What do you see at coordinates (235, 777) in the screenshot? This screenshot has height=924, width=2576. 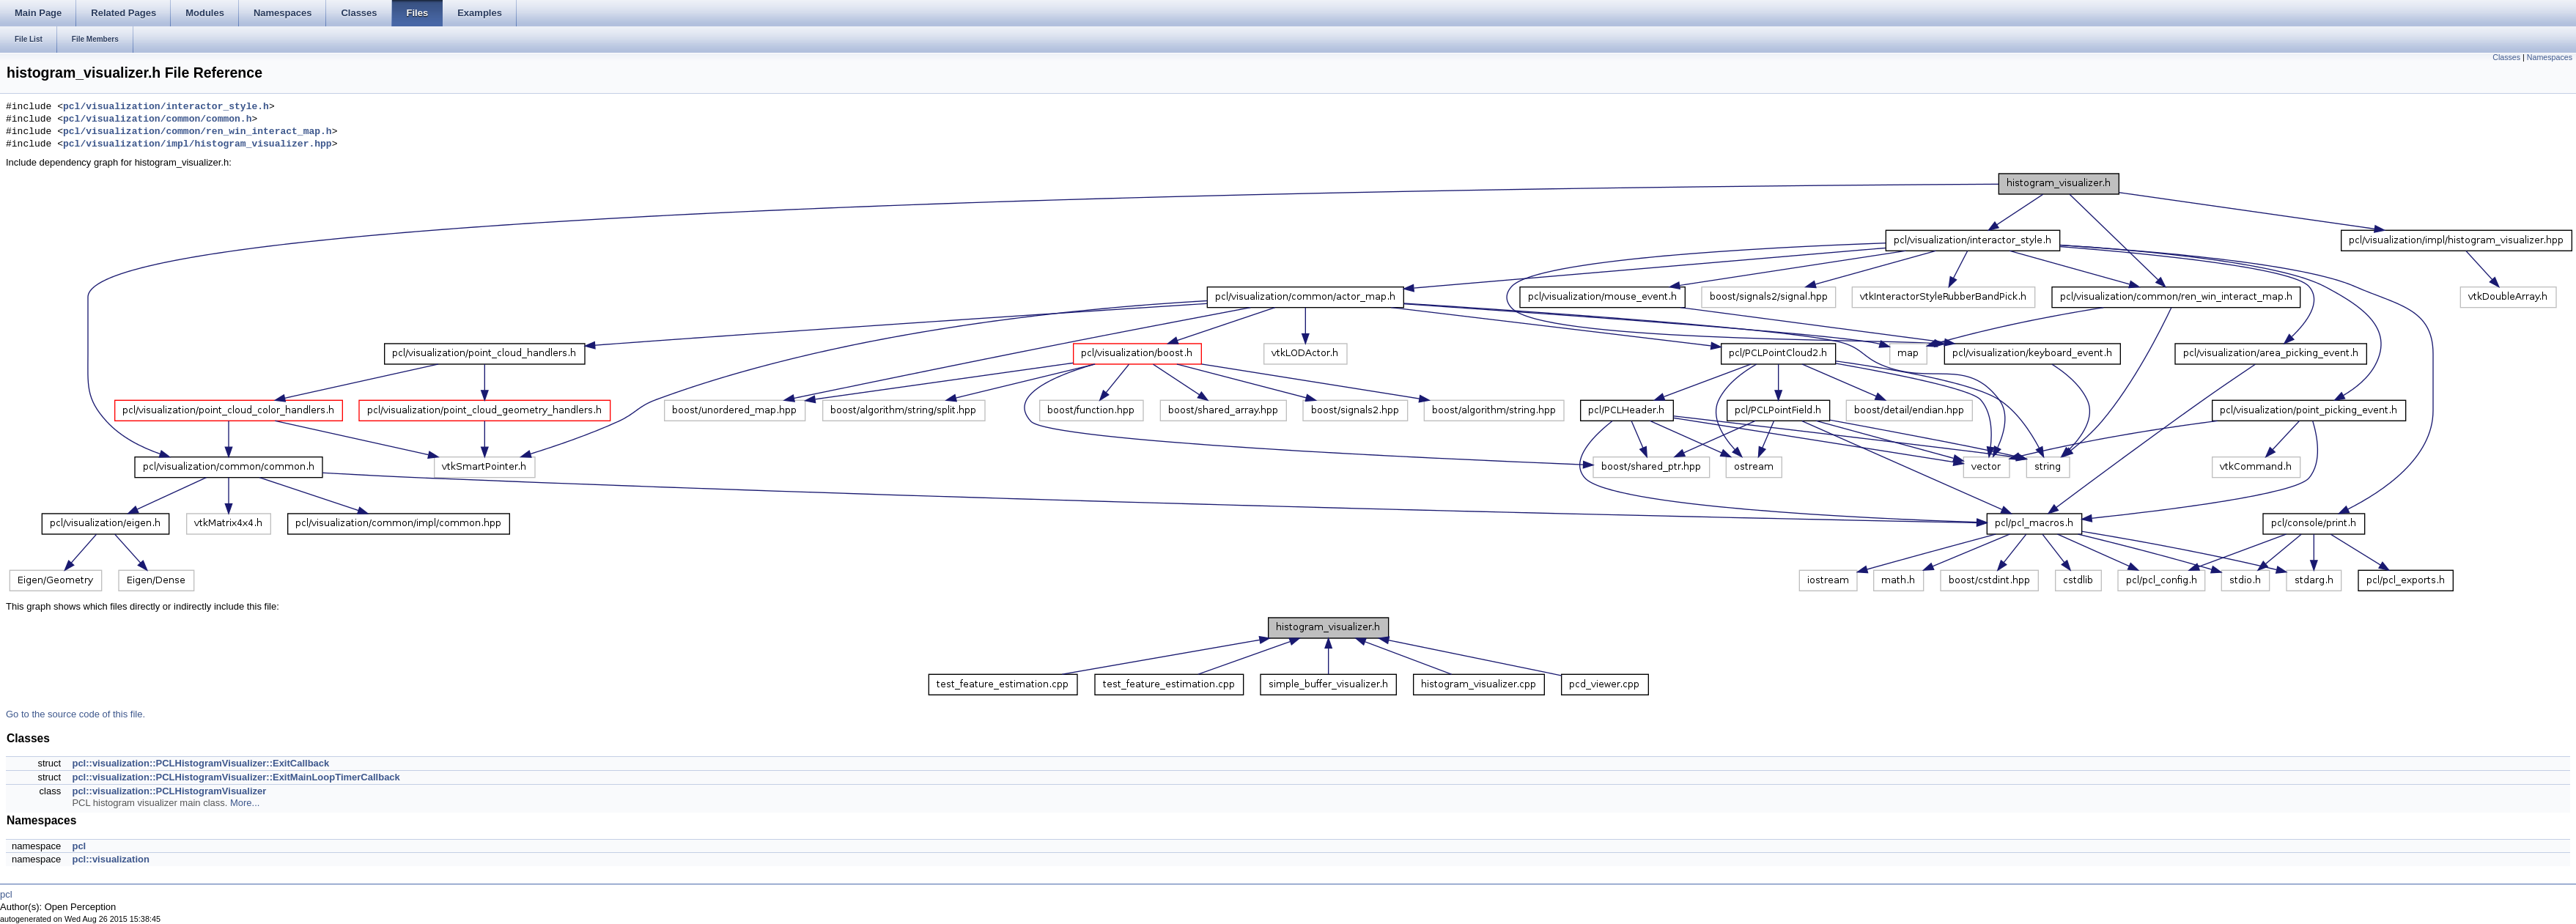 I see `pcl::visualization::PCLHistogramVisualizer::ExitMainLoopTimerCallback` at bounding box center [235, 777].